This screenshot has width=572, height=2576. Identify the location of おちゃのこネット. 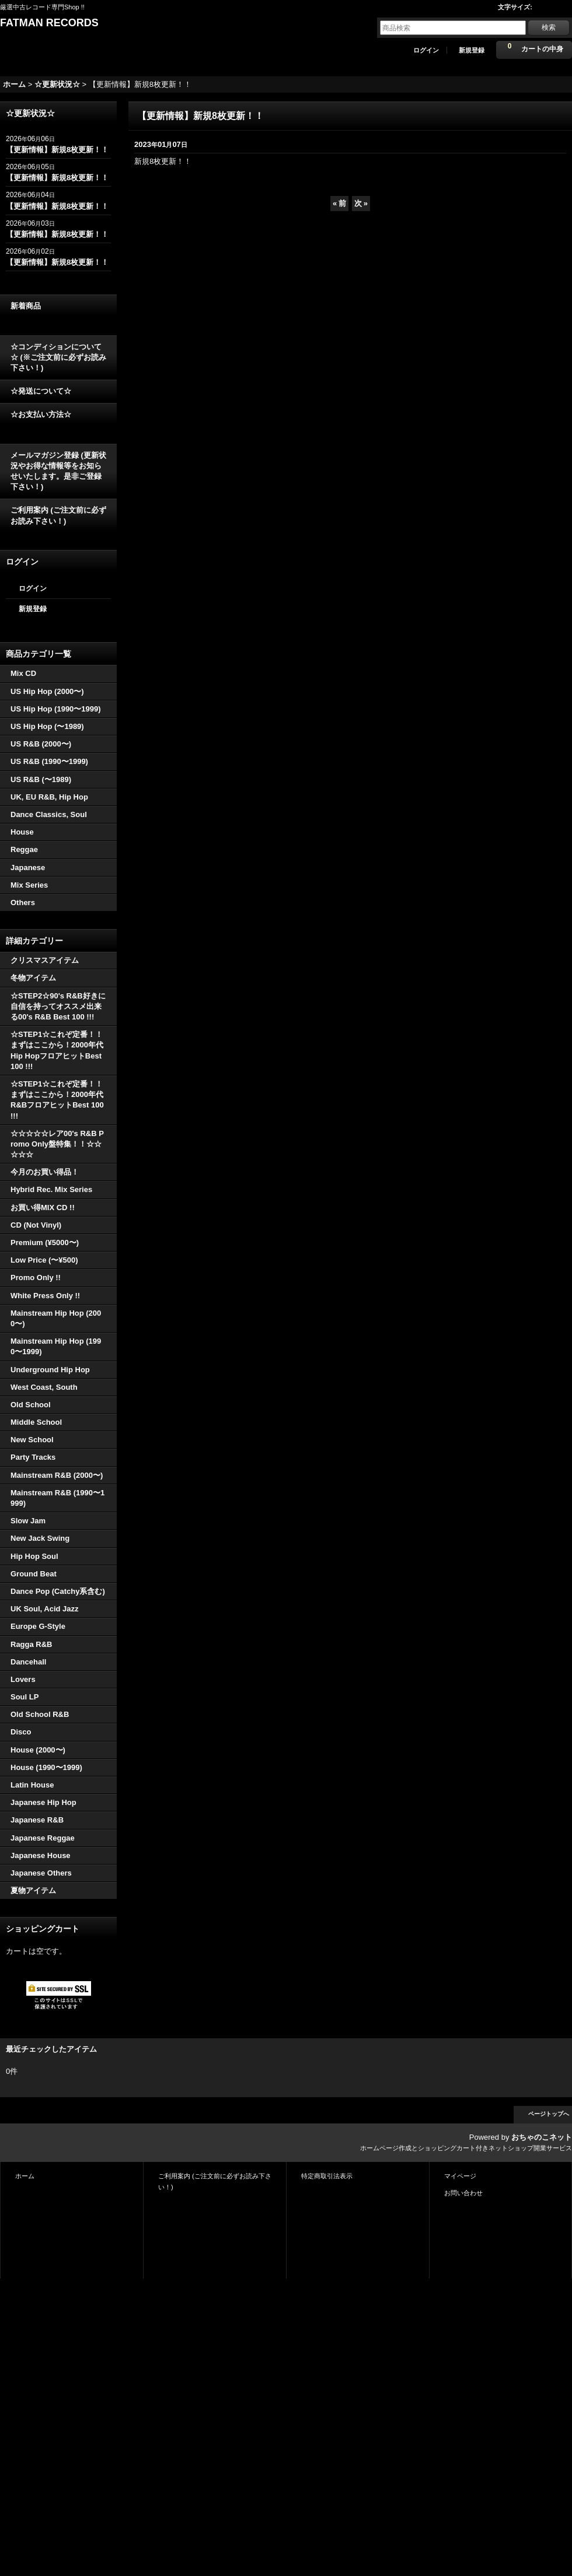
(541, 2137).